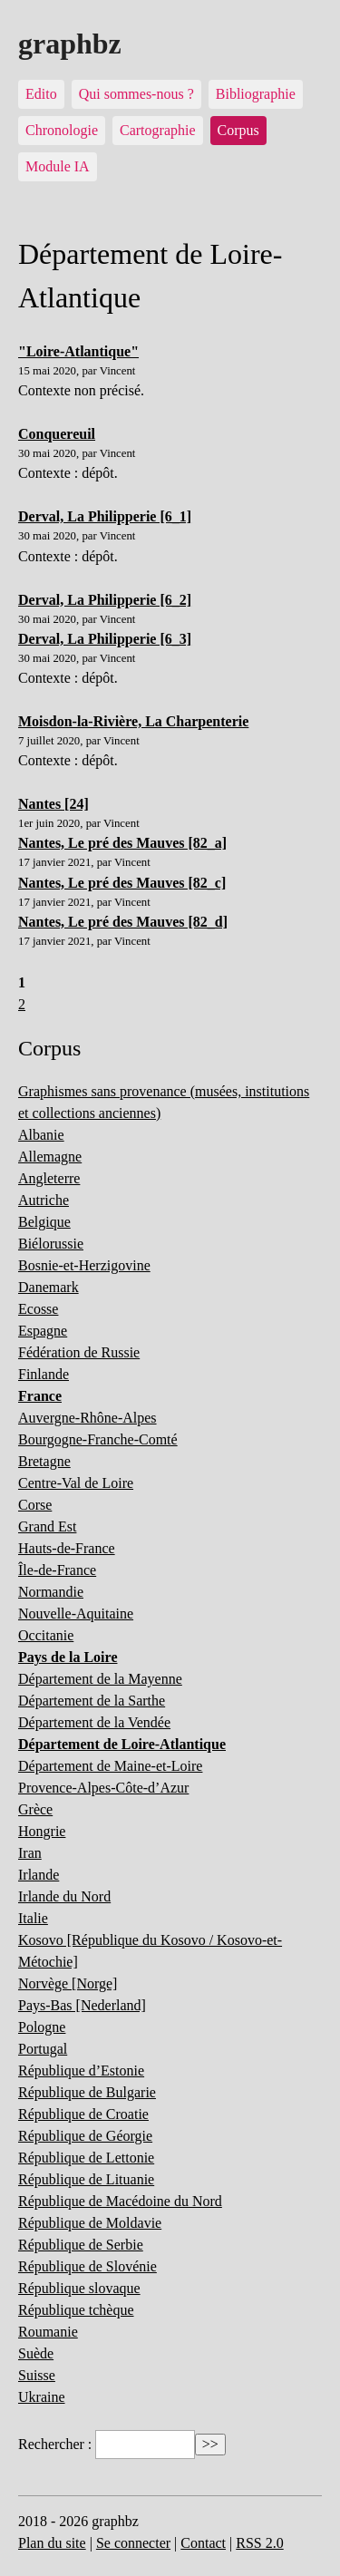 Image resolution: width=340 pixels, height=2576 pixels. What do you see at coordinates (33, 1918) in the screenshot?
I see `Italie` at bounding box center [33, 1918].